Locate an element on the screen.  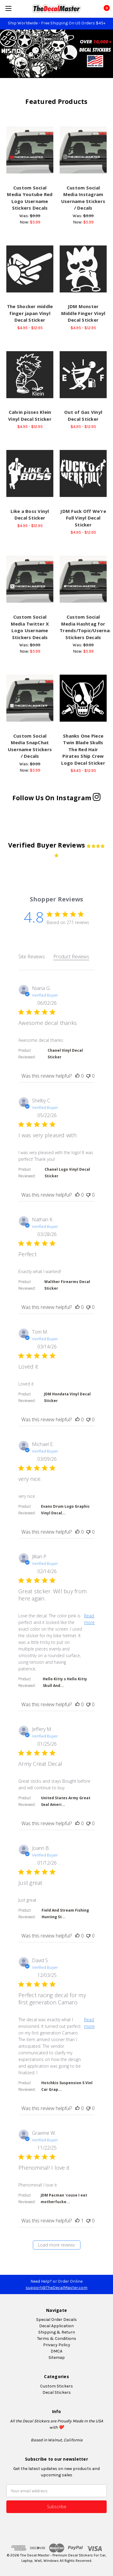
Decal Stickers is located at coordinates (56, 2392).